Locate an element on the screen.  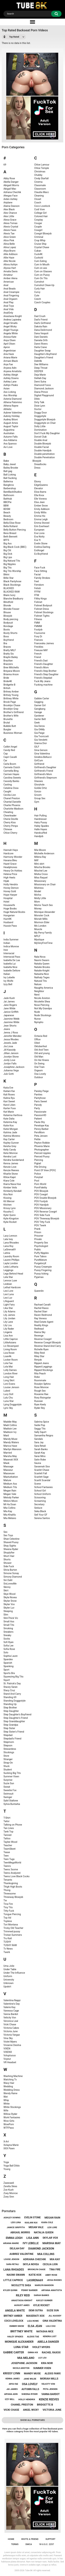
Loni Evans is located at coordinates (9, 1383).